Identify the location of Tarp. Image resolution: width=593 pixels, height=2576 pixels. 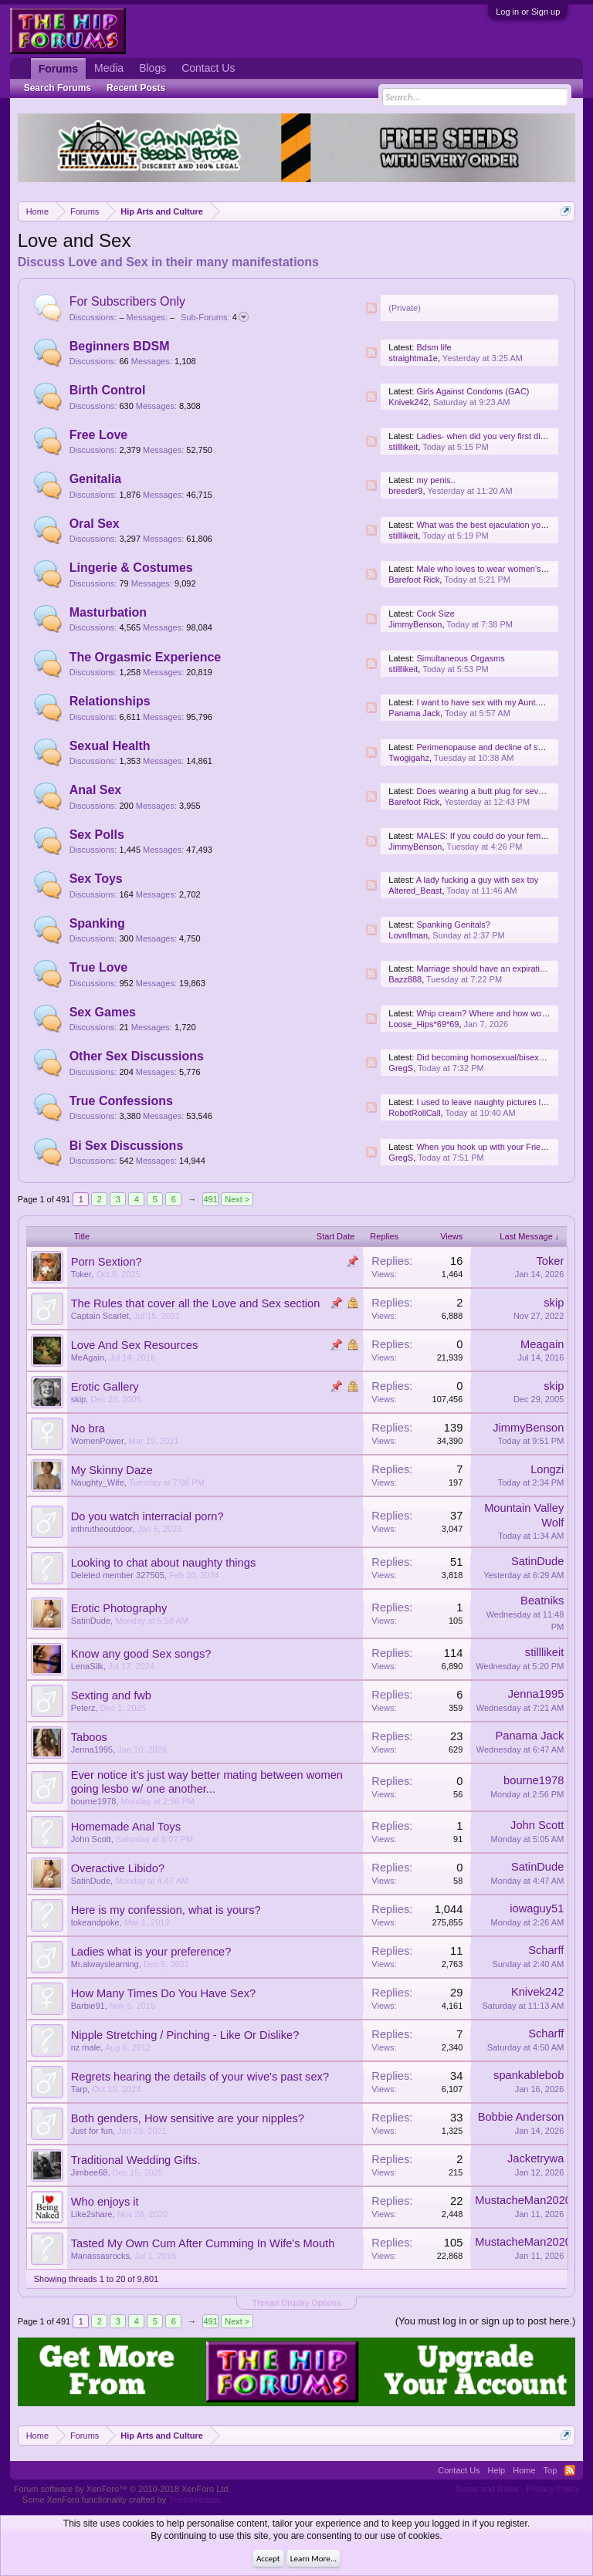
(79, 2089).